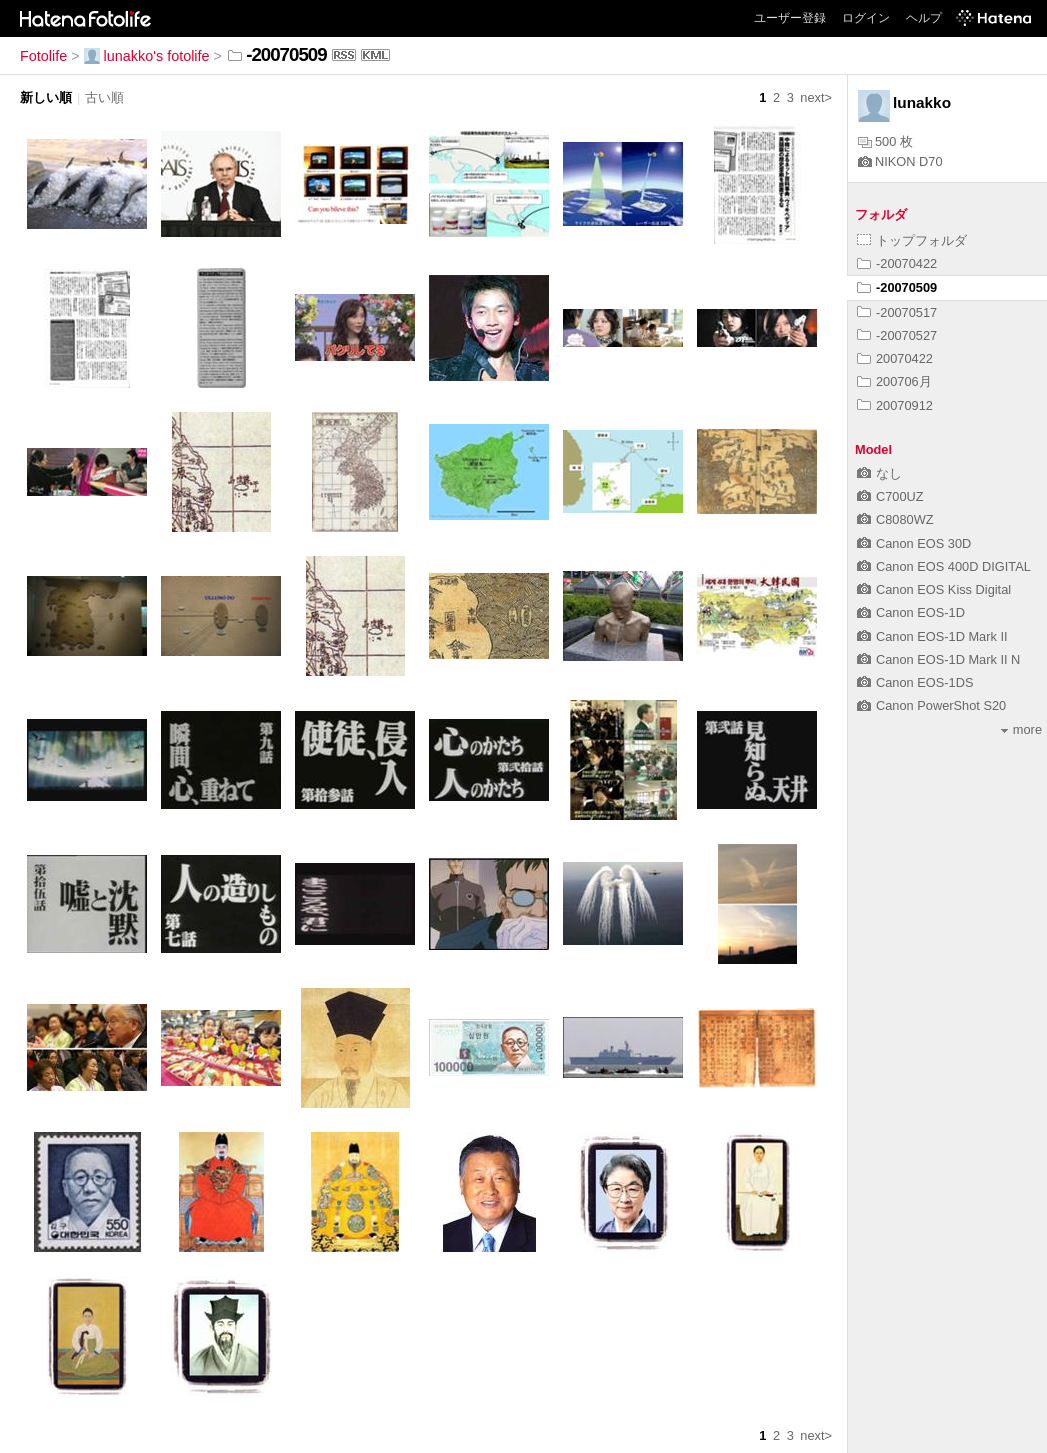 This screenshot has width=1047, height=1453. I want to click on NIKON D70, so click(900, 161).